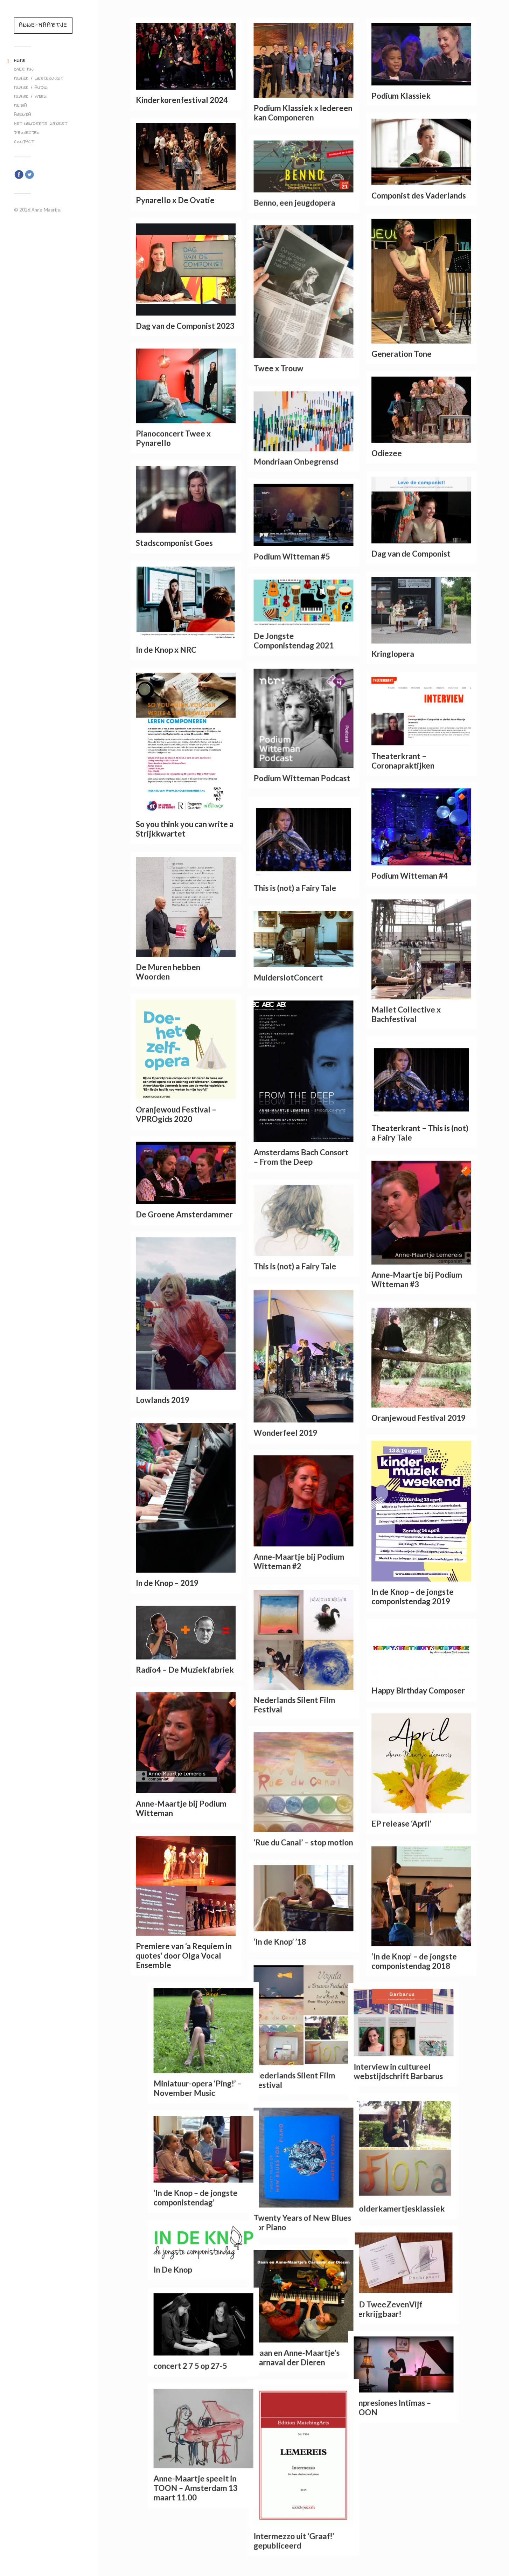 The height and width of the screenshot is (2576, 509). What do you see at coordinates (415, 2085) in the screenshot?
I see `Miniatuur-opera ‘Ping!’ – November Music` at bounding box center [415, 2085].